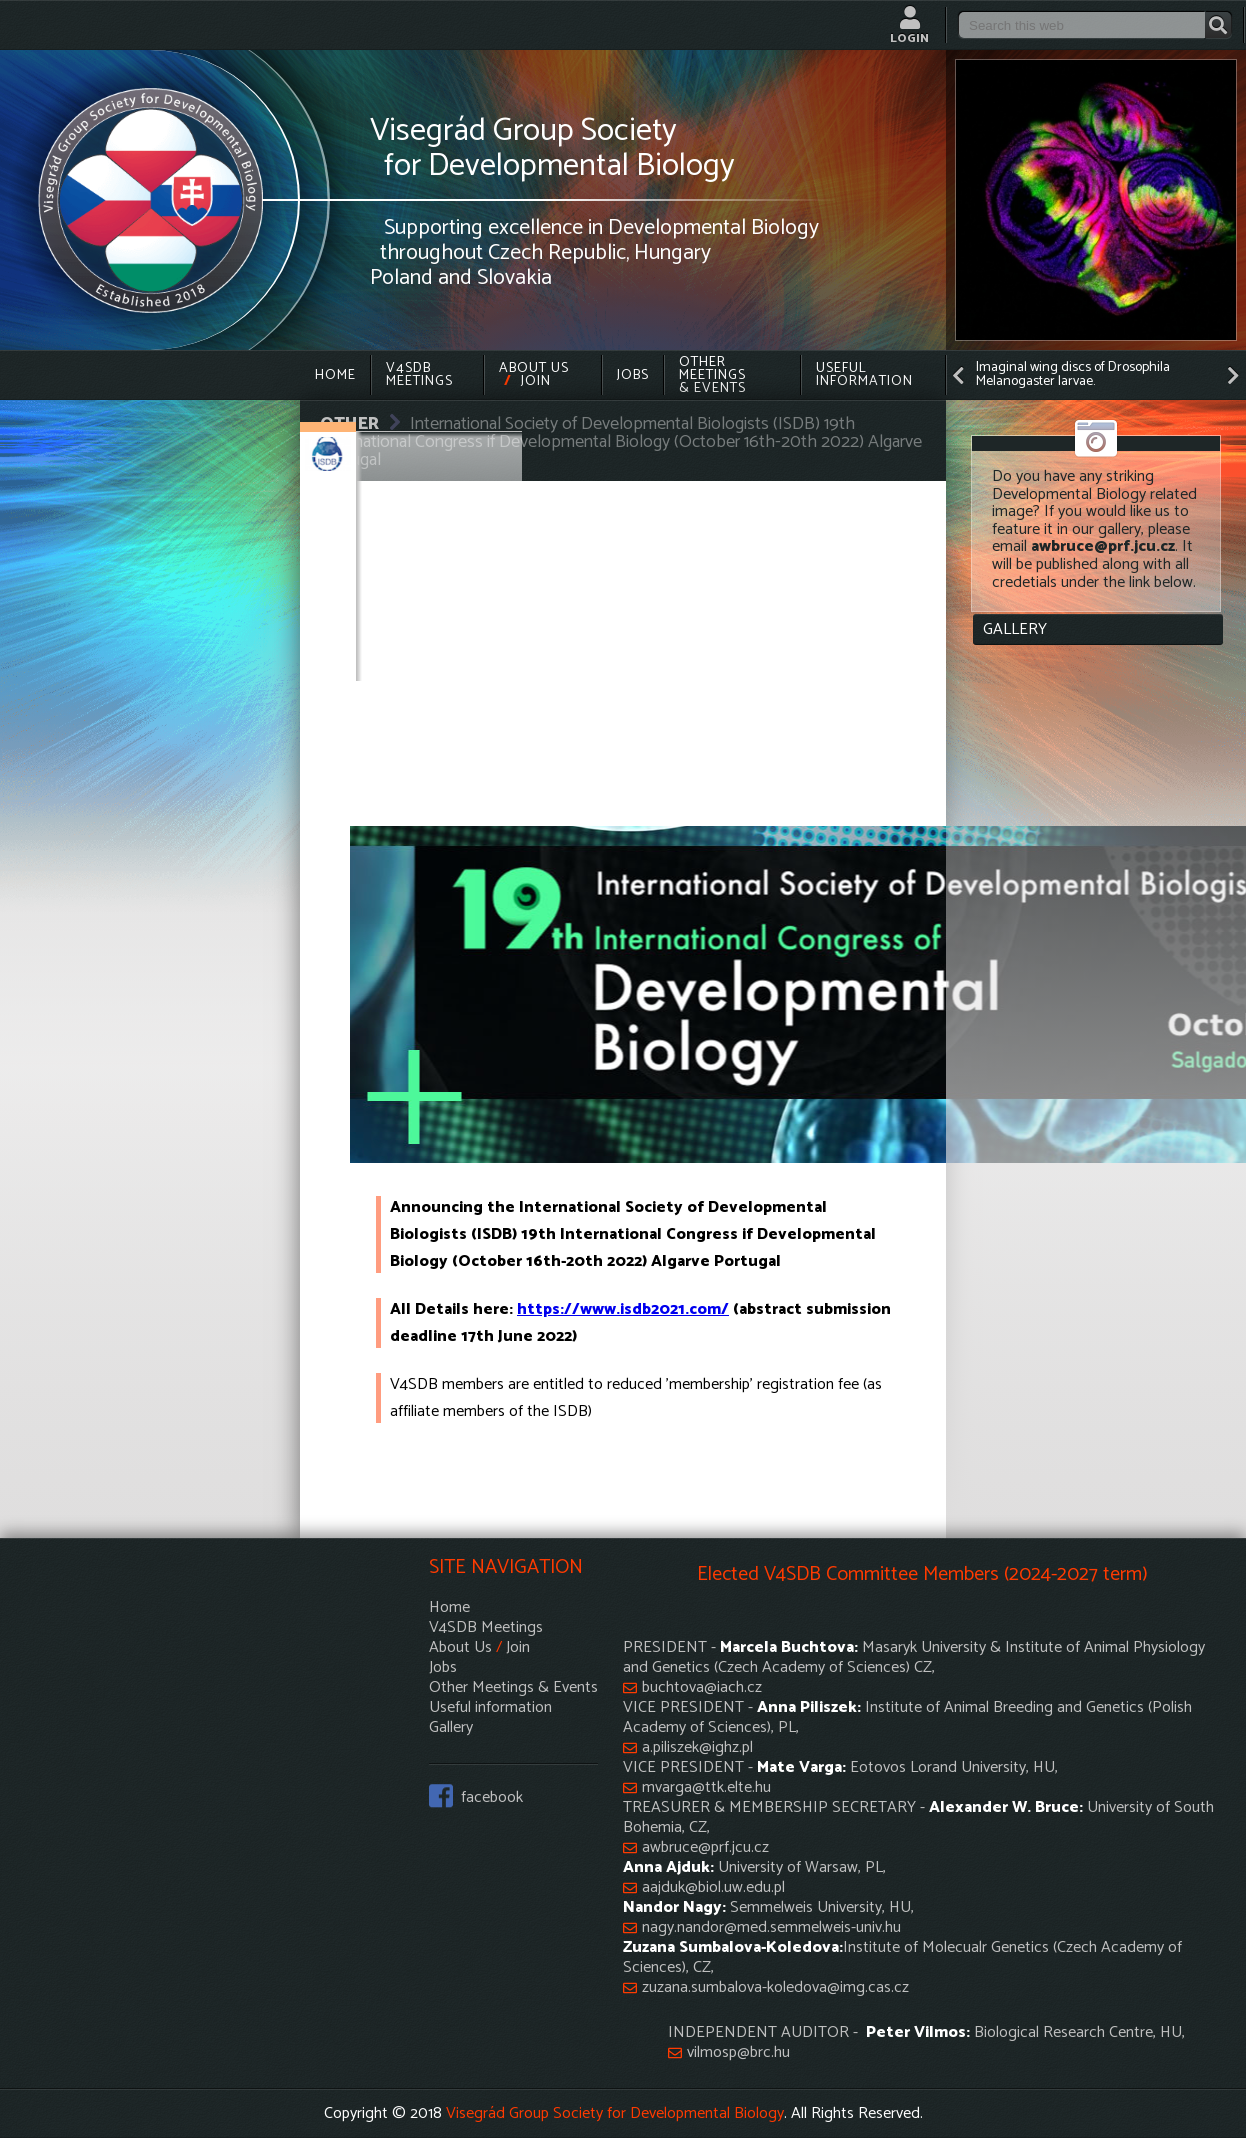  Describe the element at coordinates (713, 1888) in the screenshot. I see `aajduk@biol.uw.edu.pl` at that location.